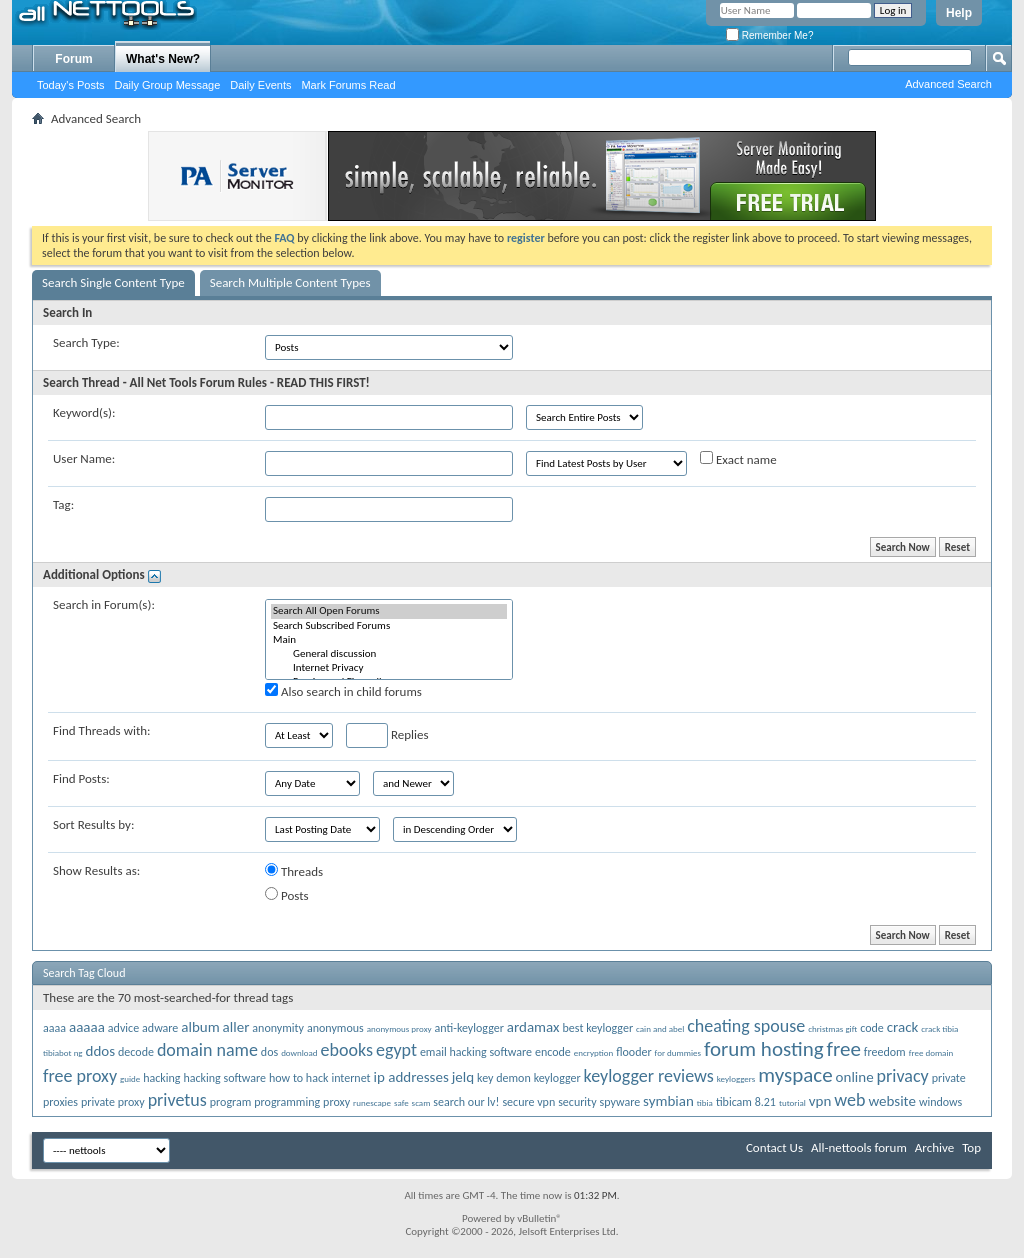 The height and width of the screenshot is (1258, 1024). Describe the element at coordinates (84, 458) in the screenshot. I see `User Name:` at that location.